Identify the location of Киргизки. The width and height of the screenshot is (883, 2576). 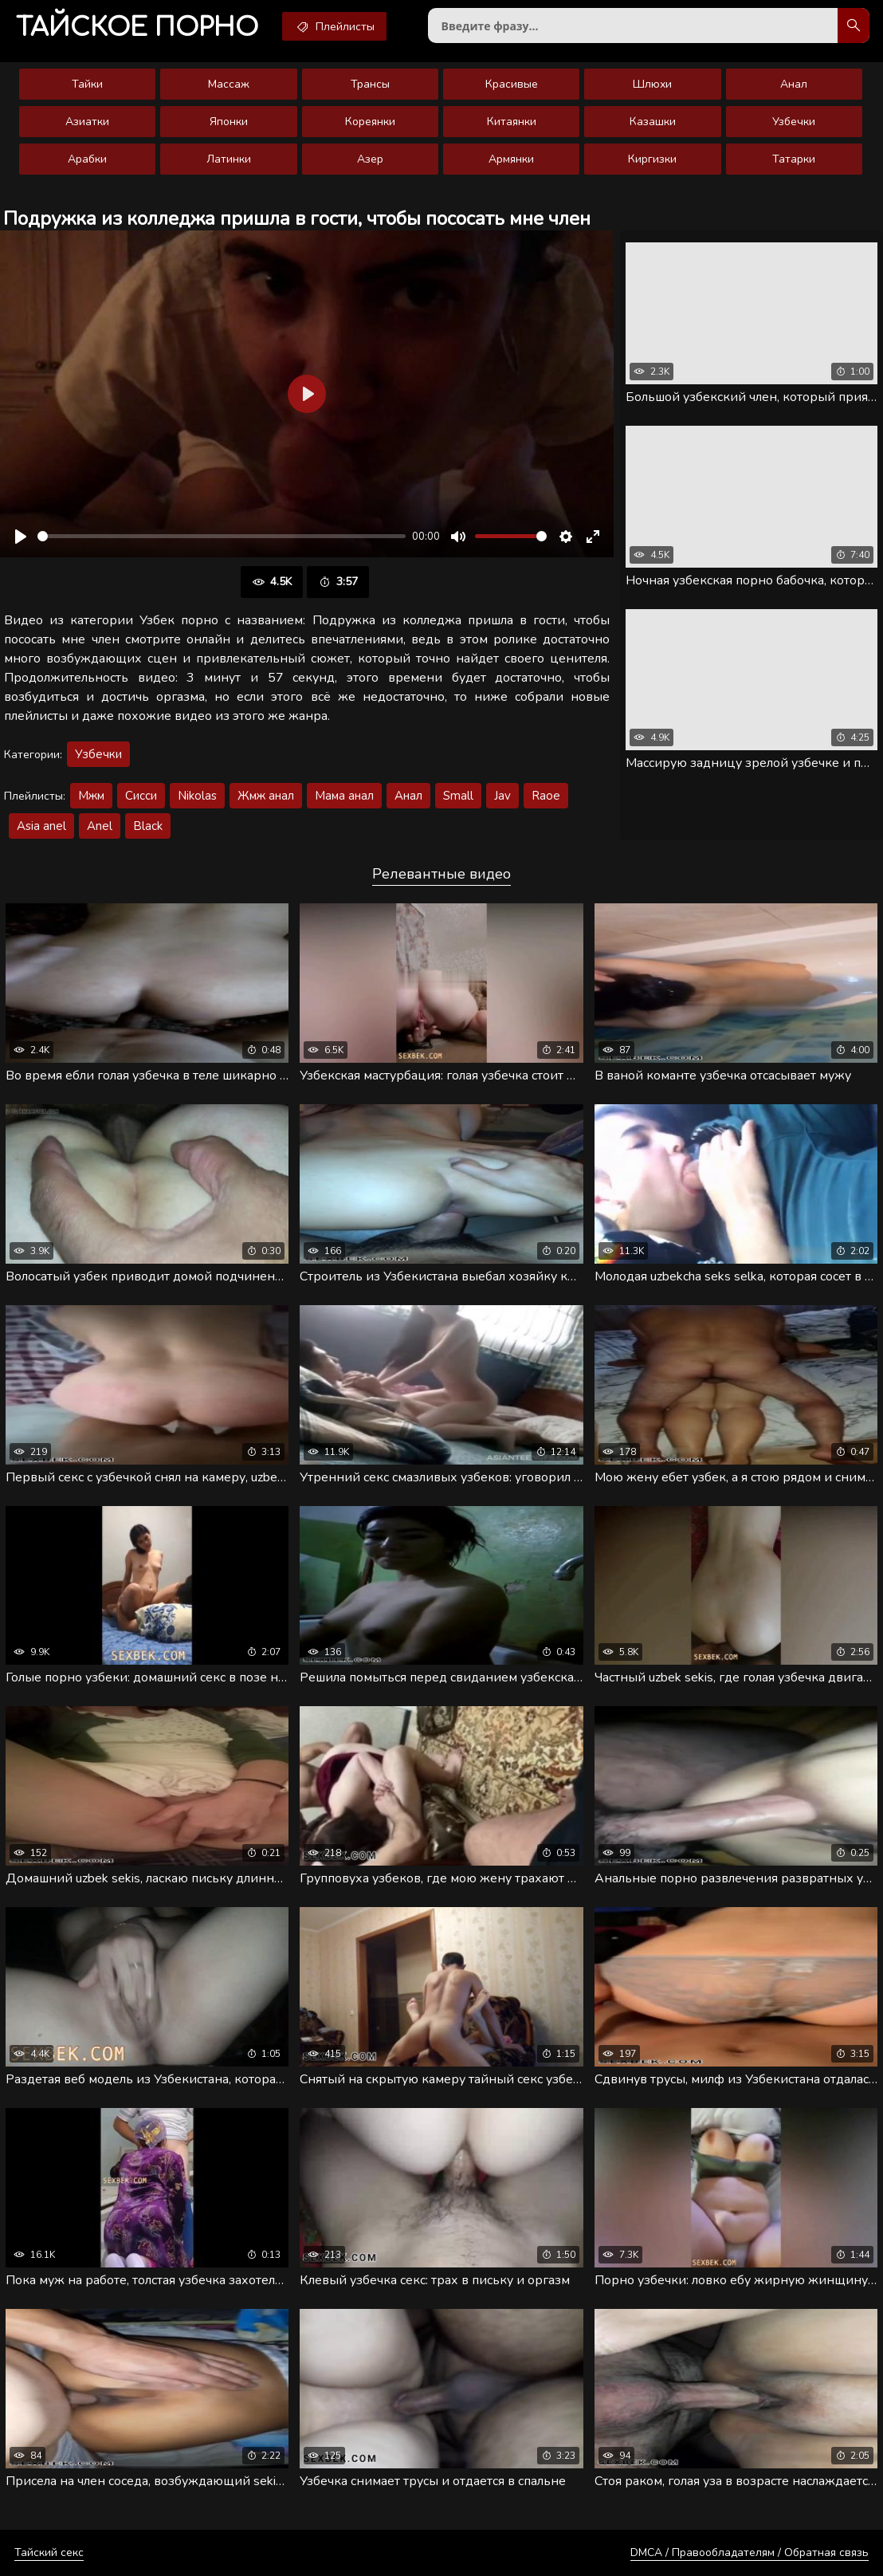
(652, 159).